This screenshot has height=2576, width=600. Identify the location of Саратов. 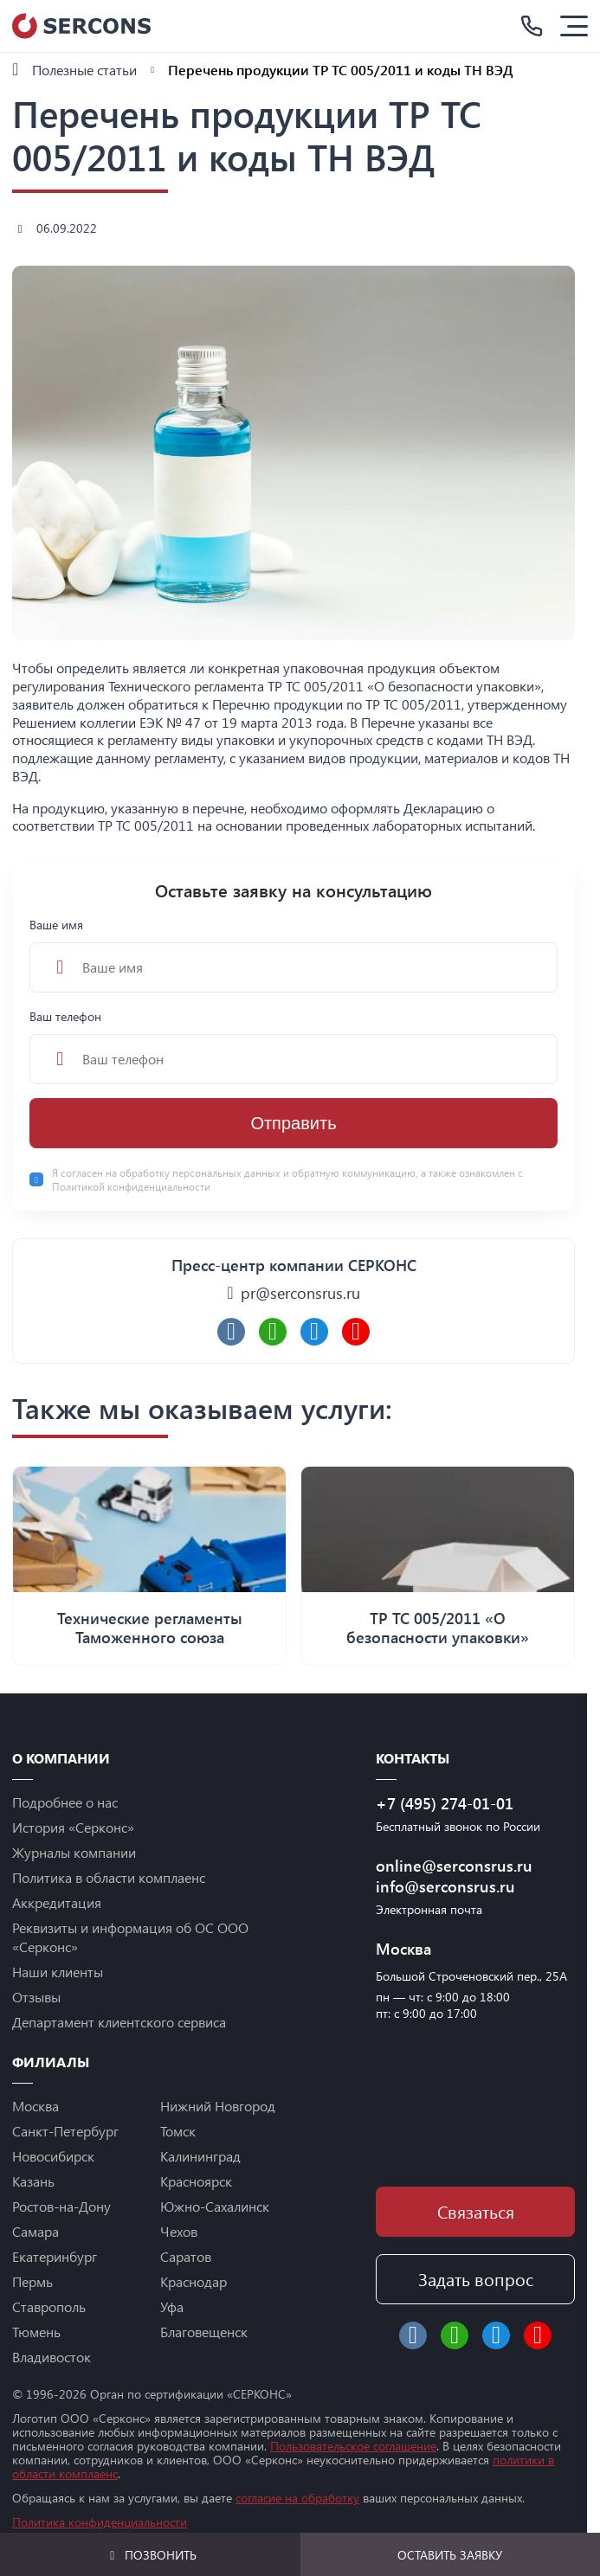
(185, 2256).